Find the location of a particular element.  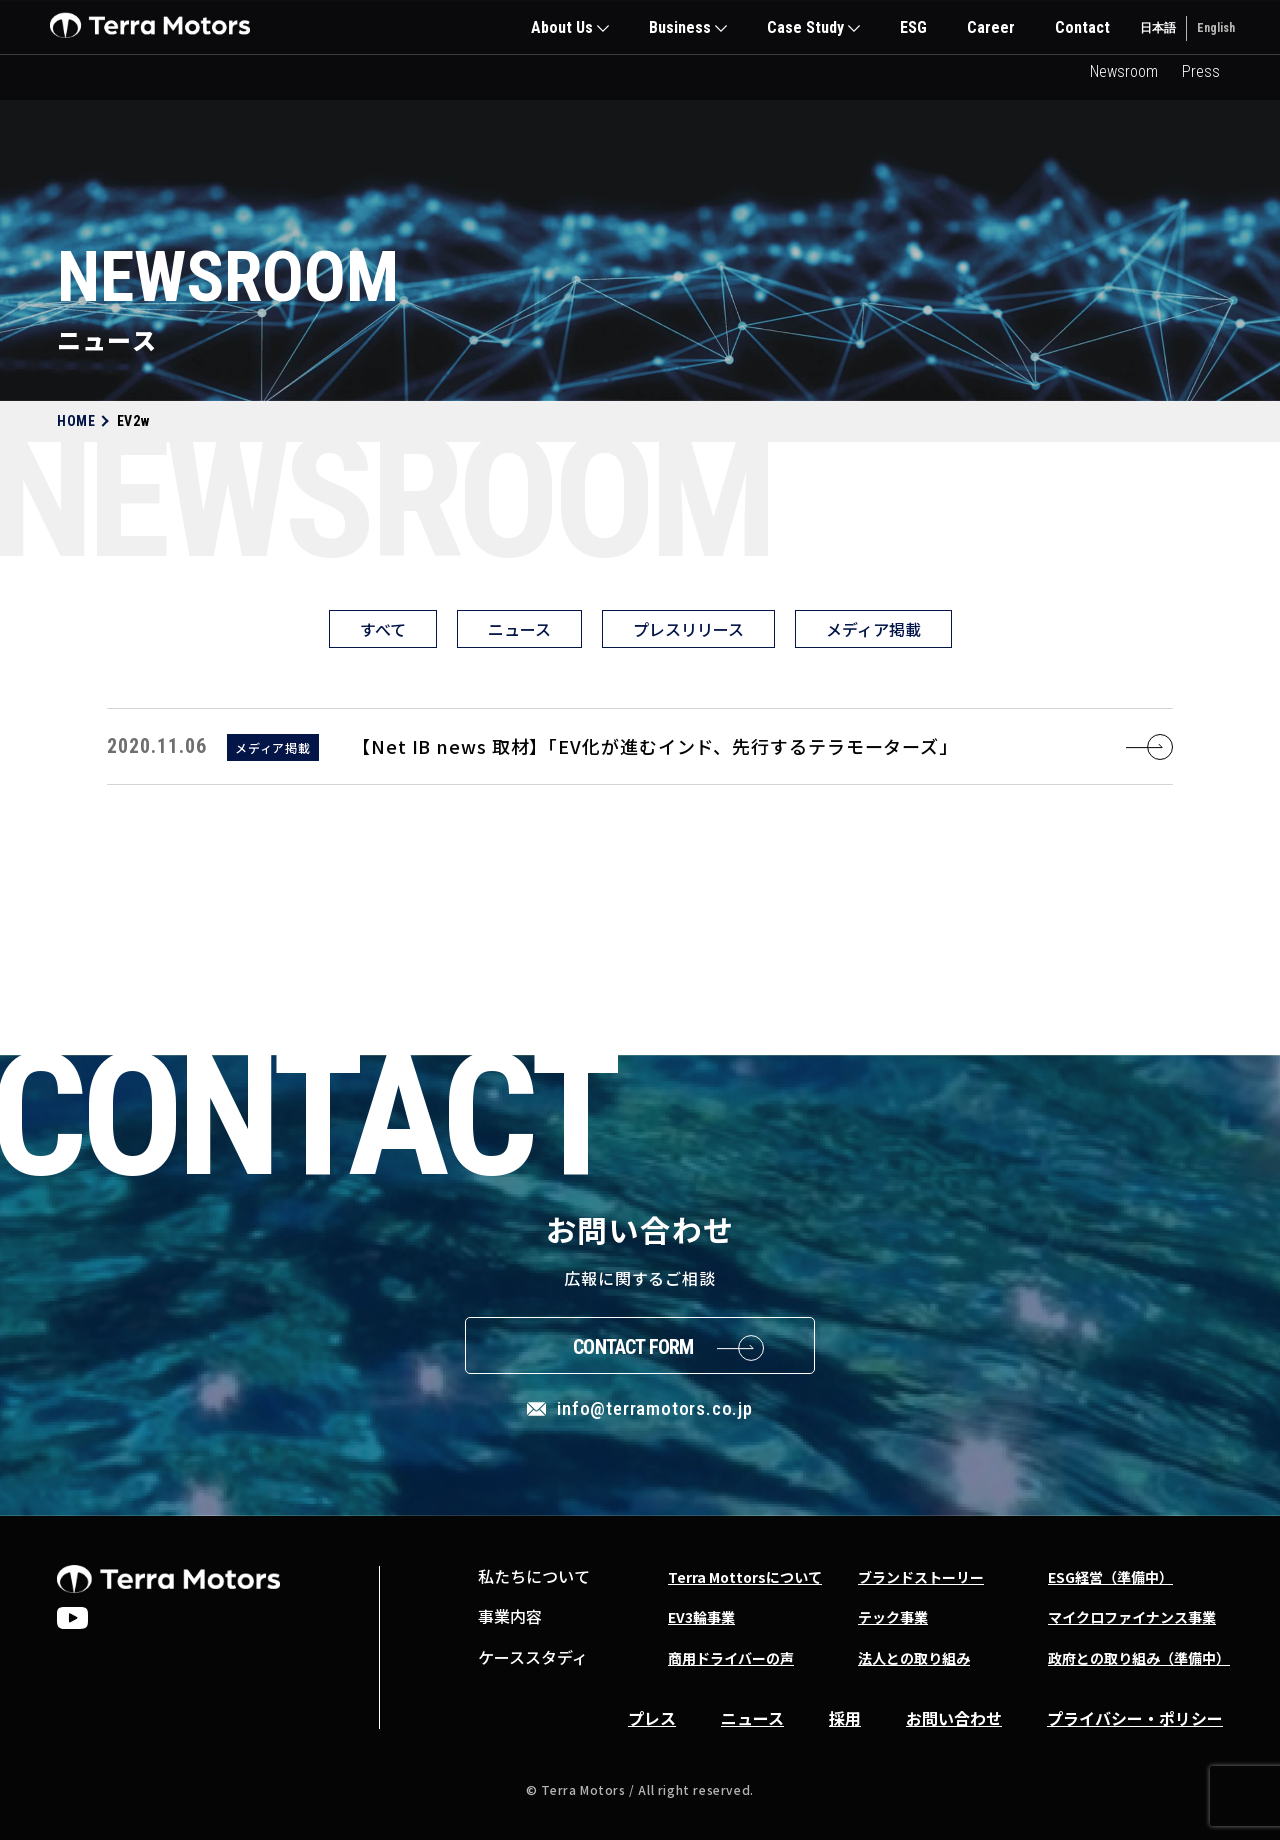

info@terramotors.co.jp is located at coordinates (655, 1408).